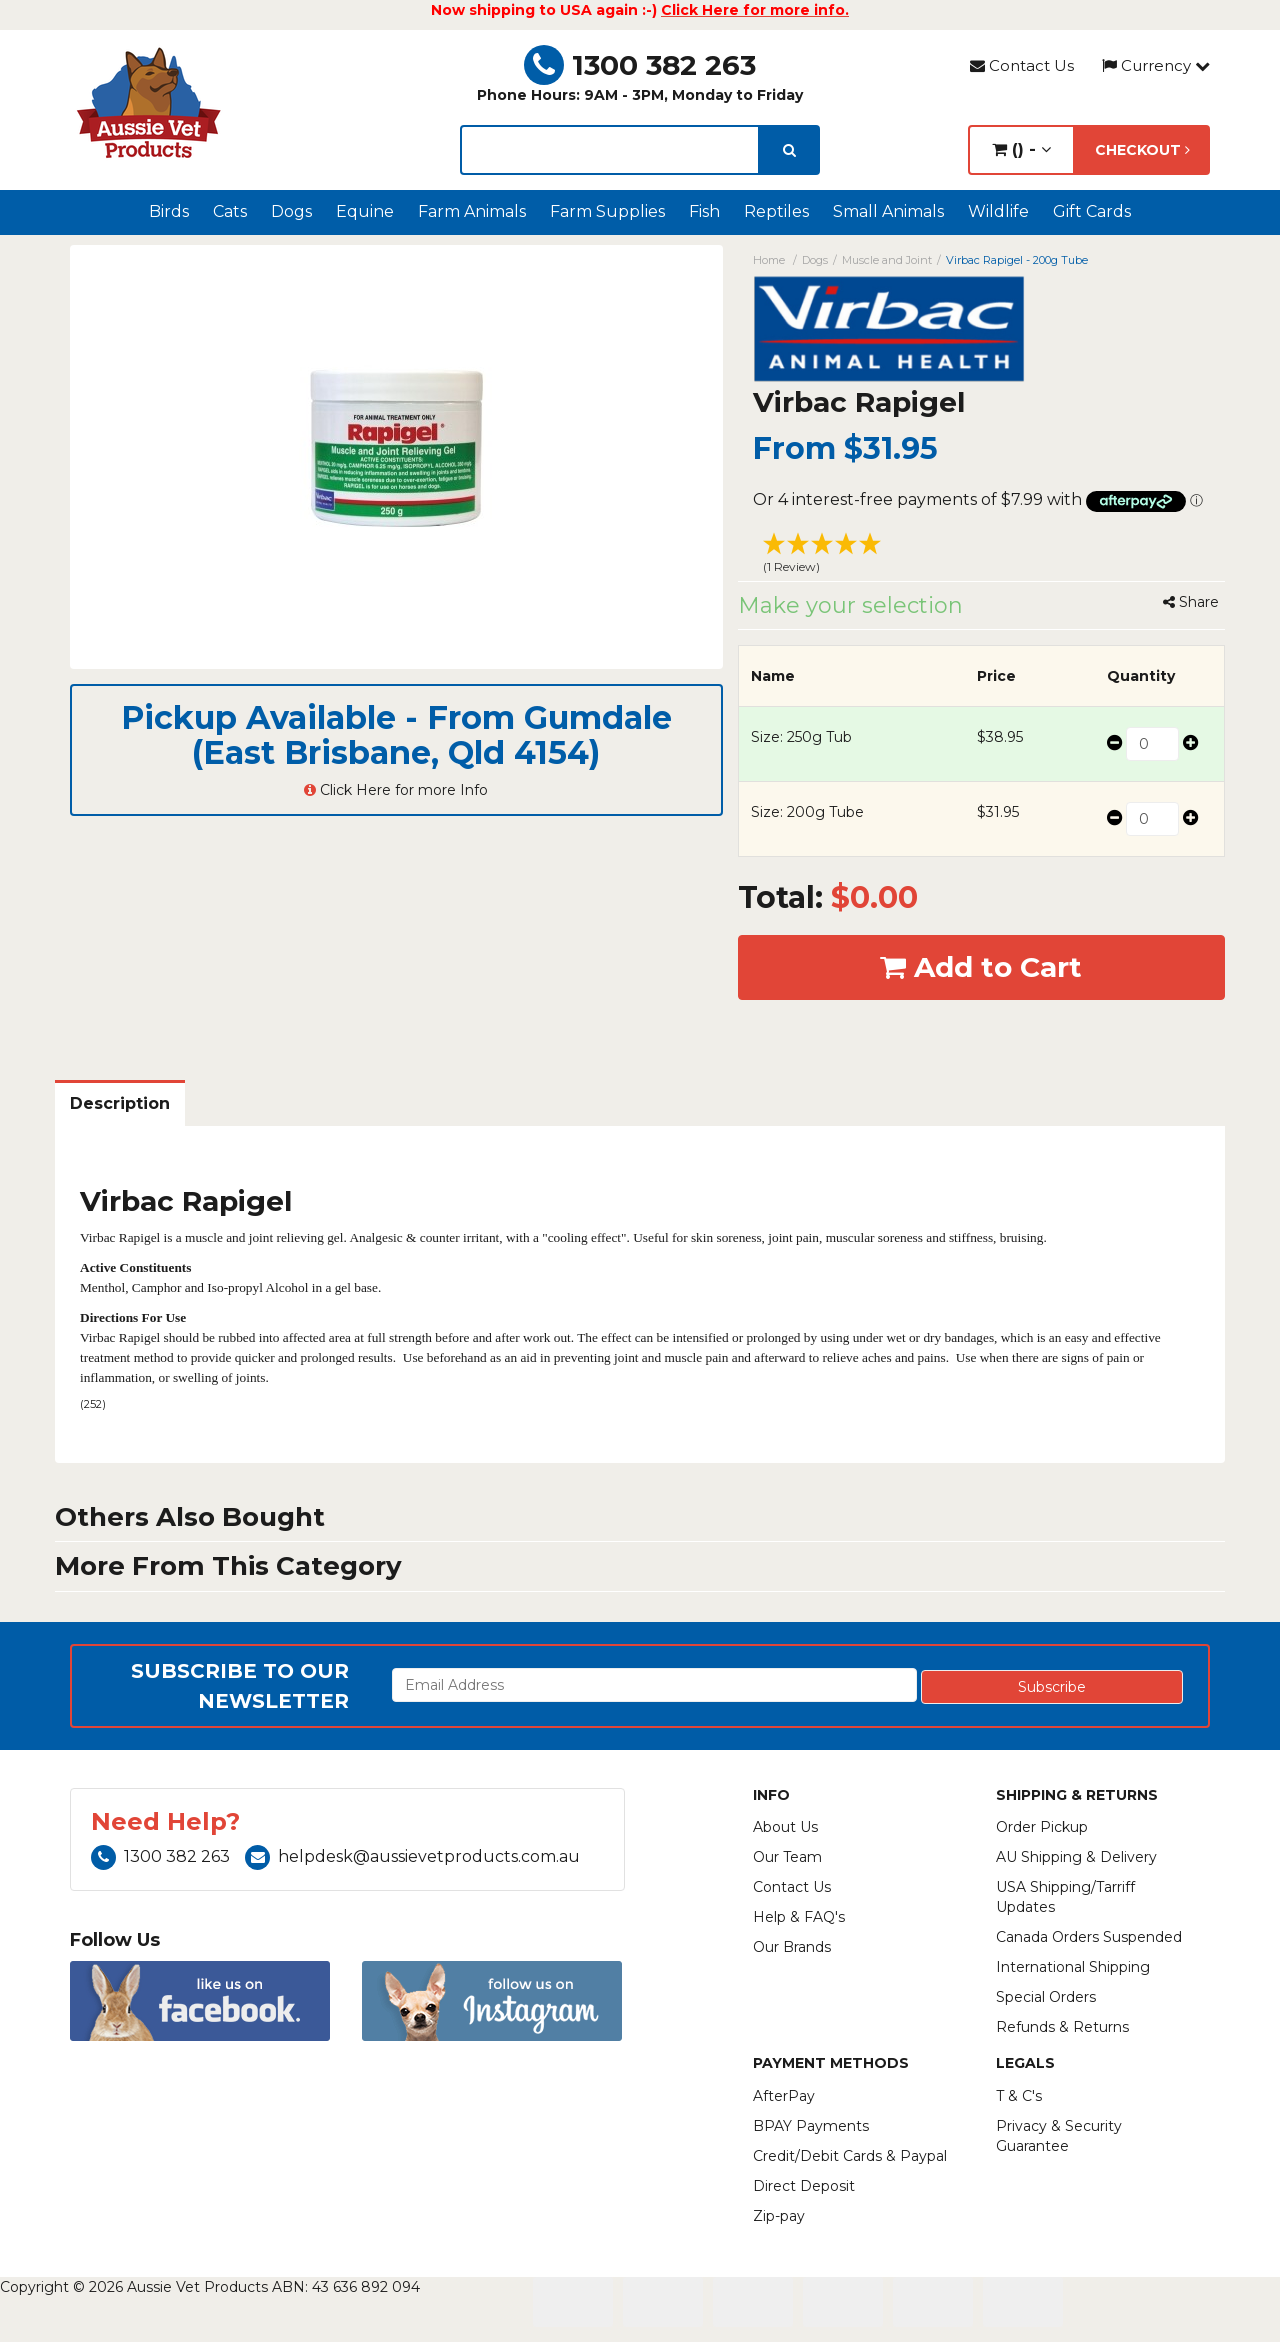 This screenshot has height=2342, width=1280. I want to click on Description, so click(120, 1103).